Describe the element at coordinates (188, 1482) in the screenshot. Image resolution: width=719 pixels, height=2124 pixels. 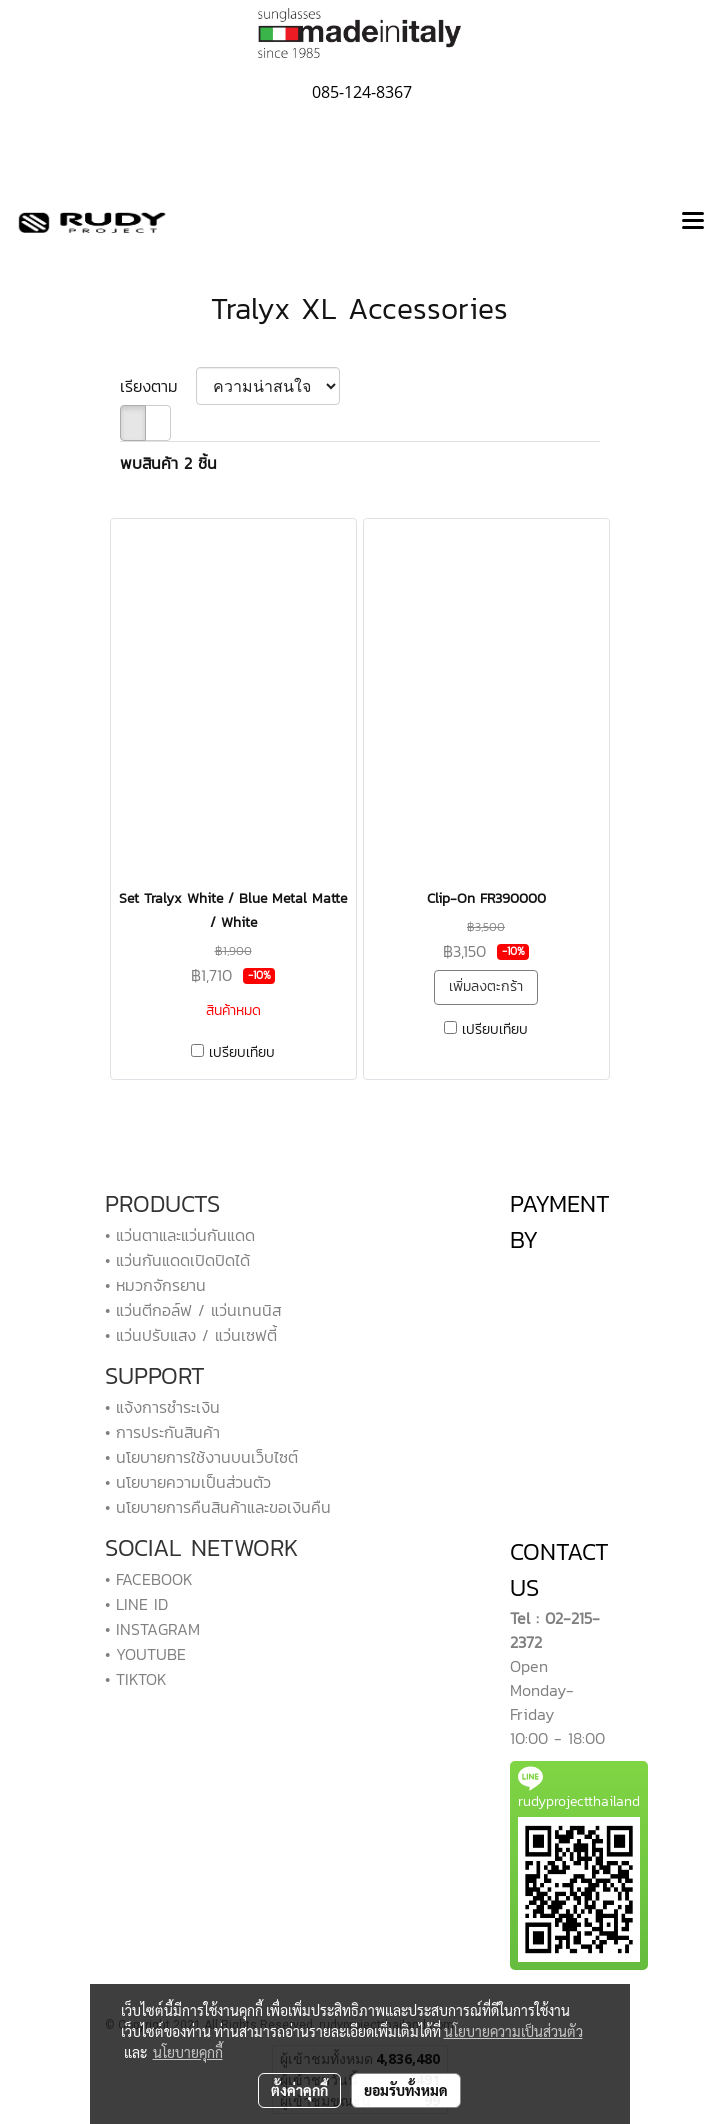
I see `• นโยบายความเป็นส่วนตัว` at that location.